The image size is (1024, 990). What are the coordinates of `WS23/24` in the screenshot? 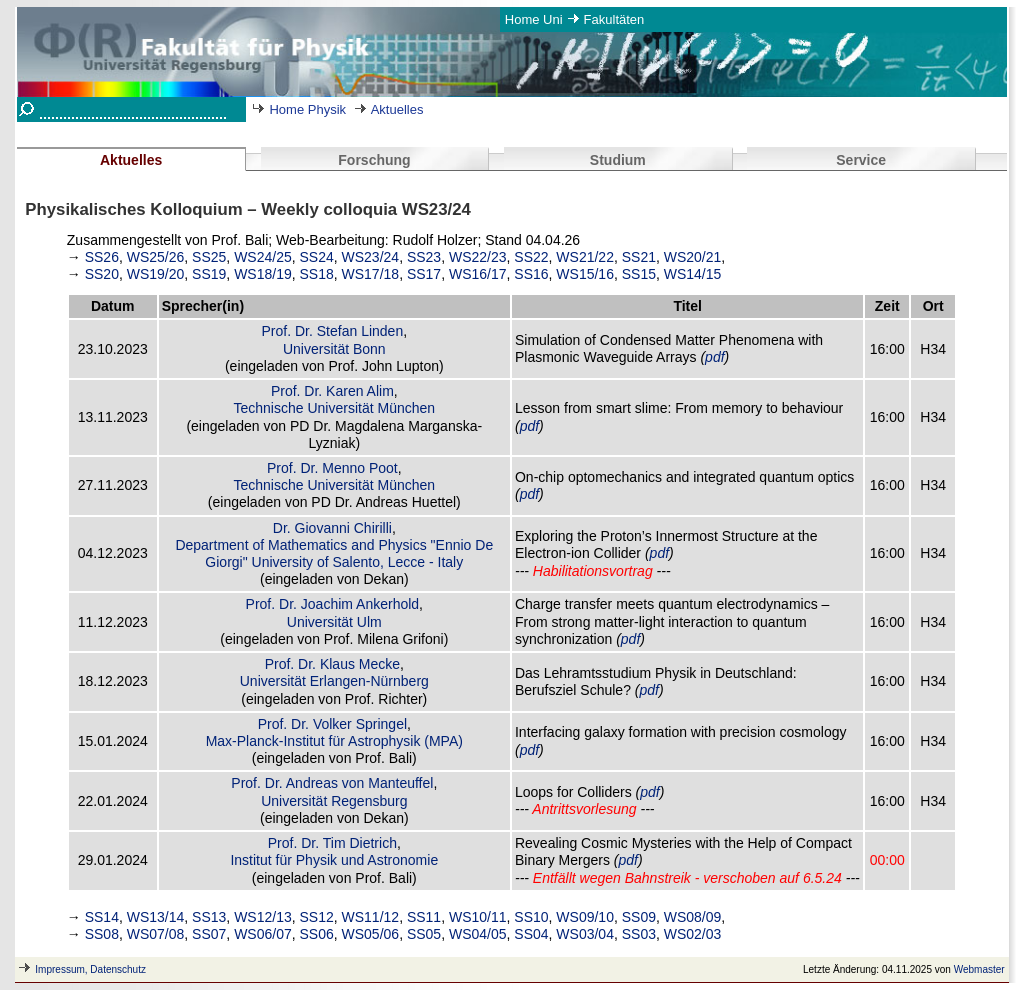 It's located at (371, 257).